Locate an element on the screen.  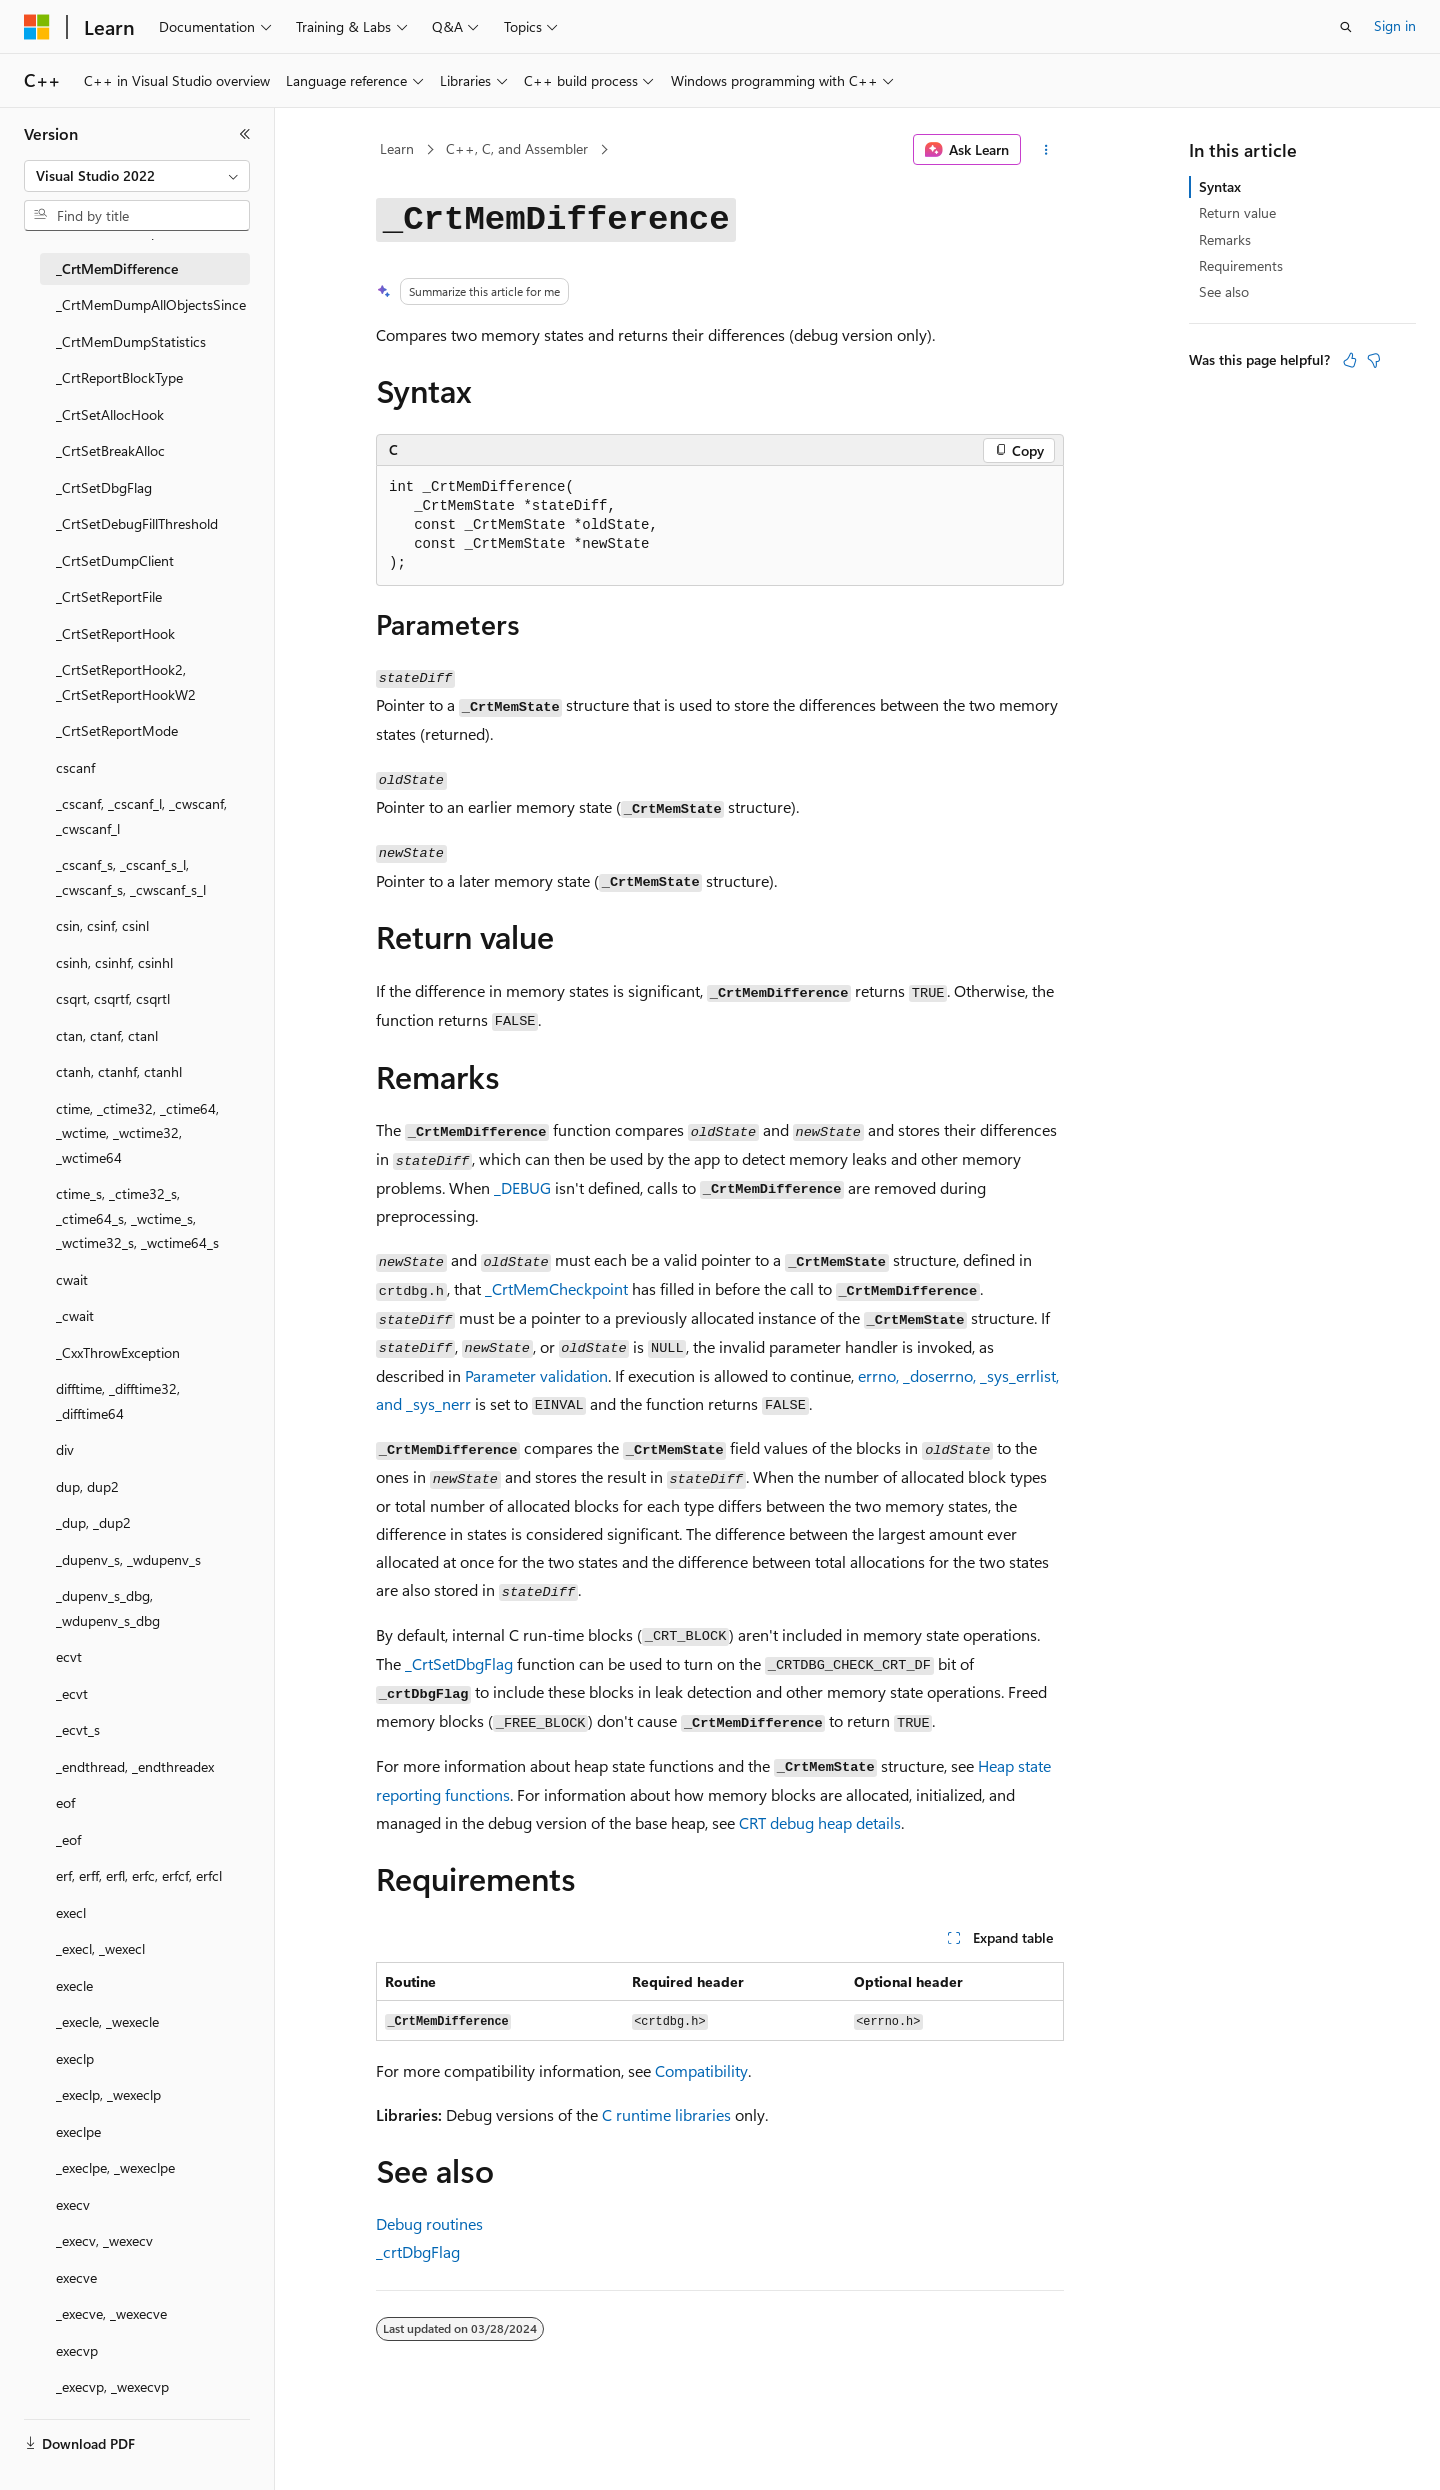
[More actions] is located at coordinates (1046, 150).